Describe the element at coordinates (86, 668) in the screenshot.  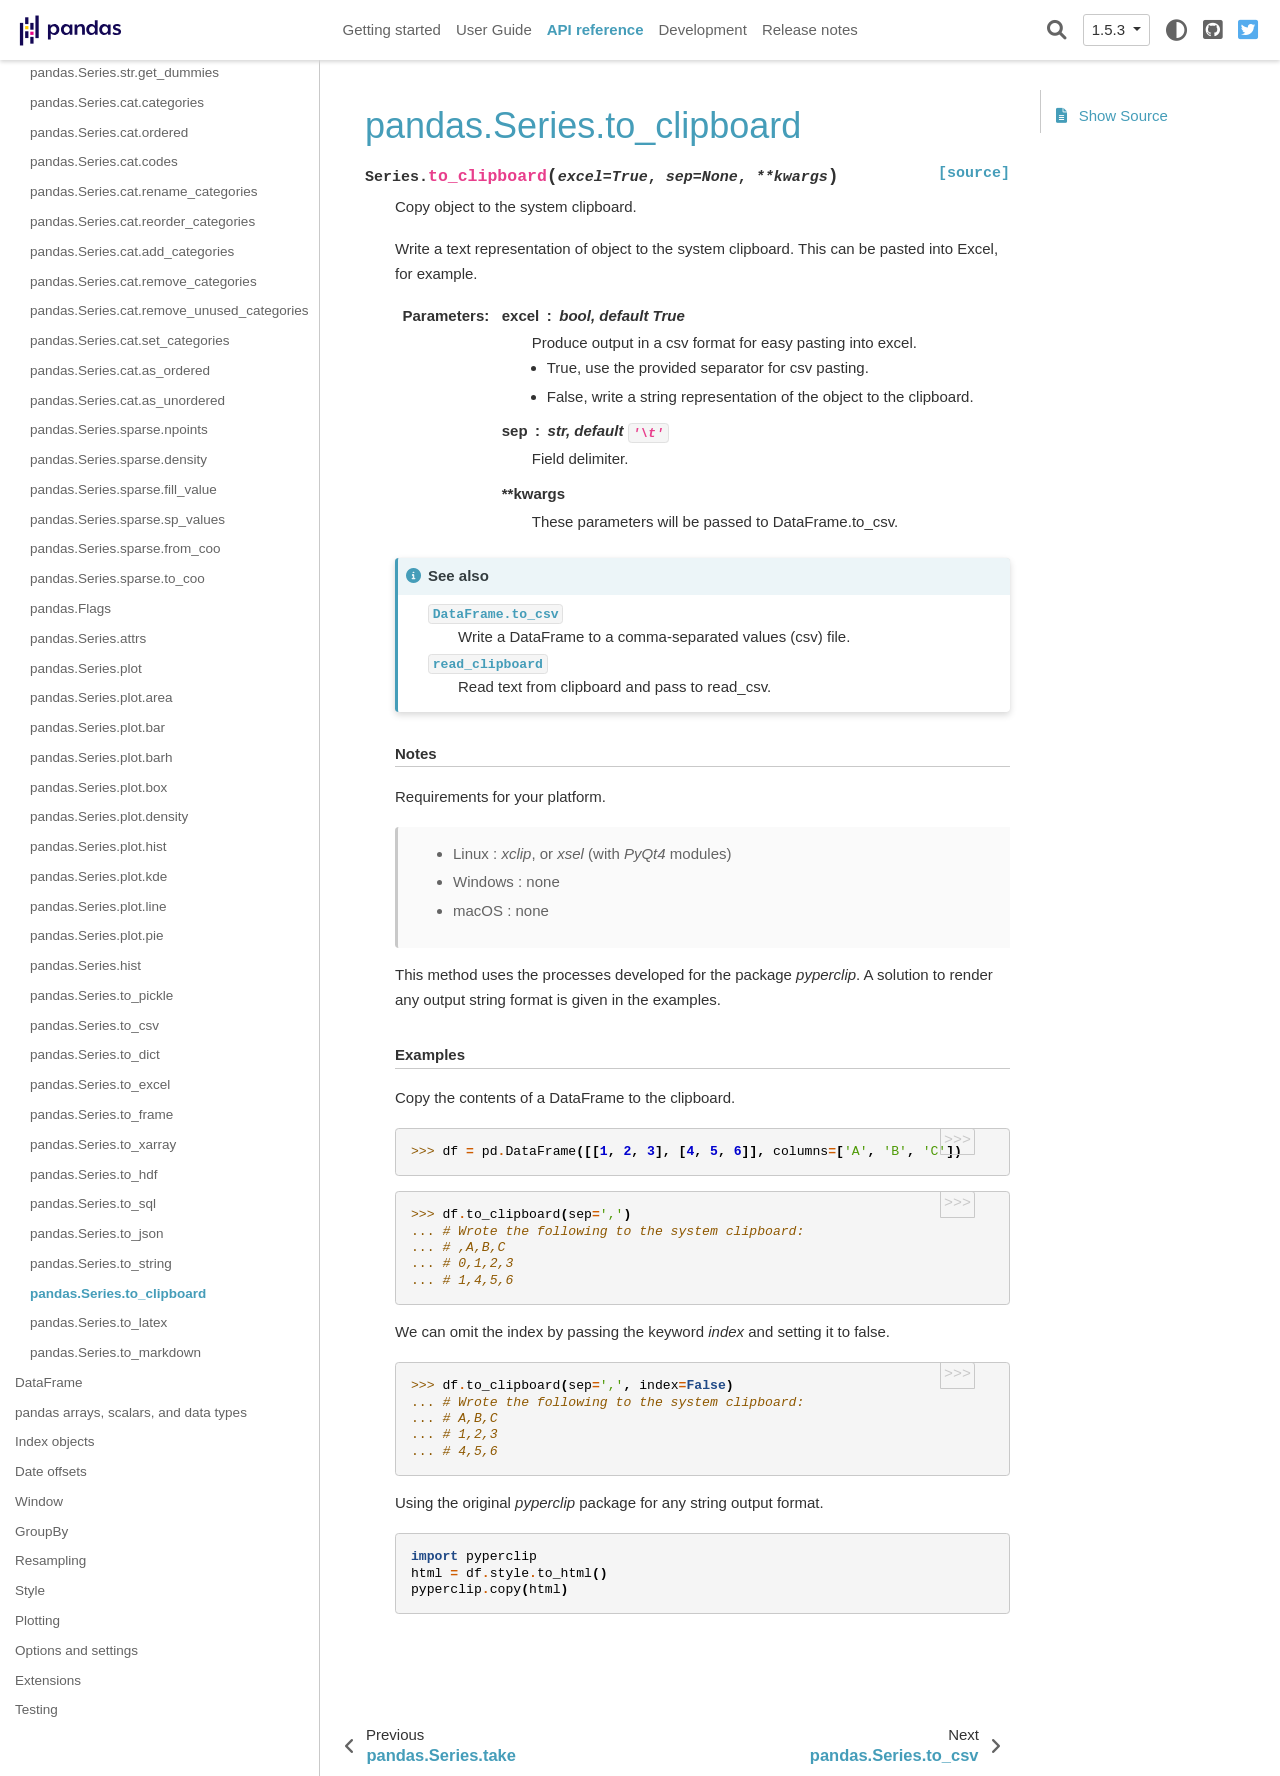
I see `pandas.Series.plot` at that location.